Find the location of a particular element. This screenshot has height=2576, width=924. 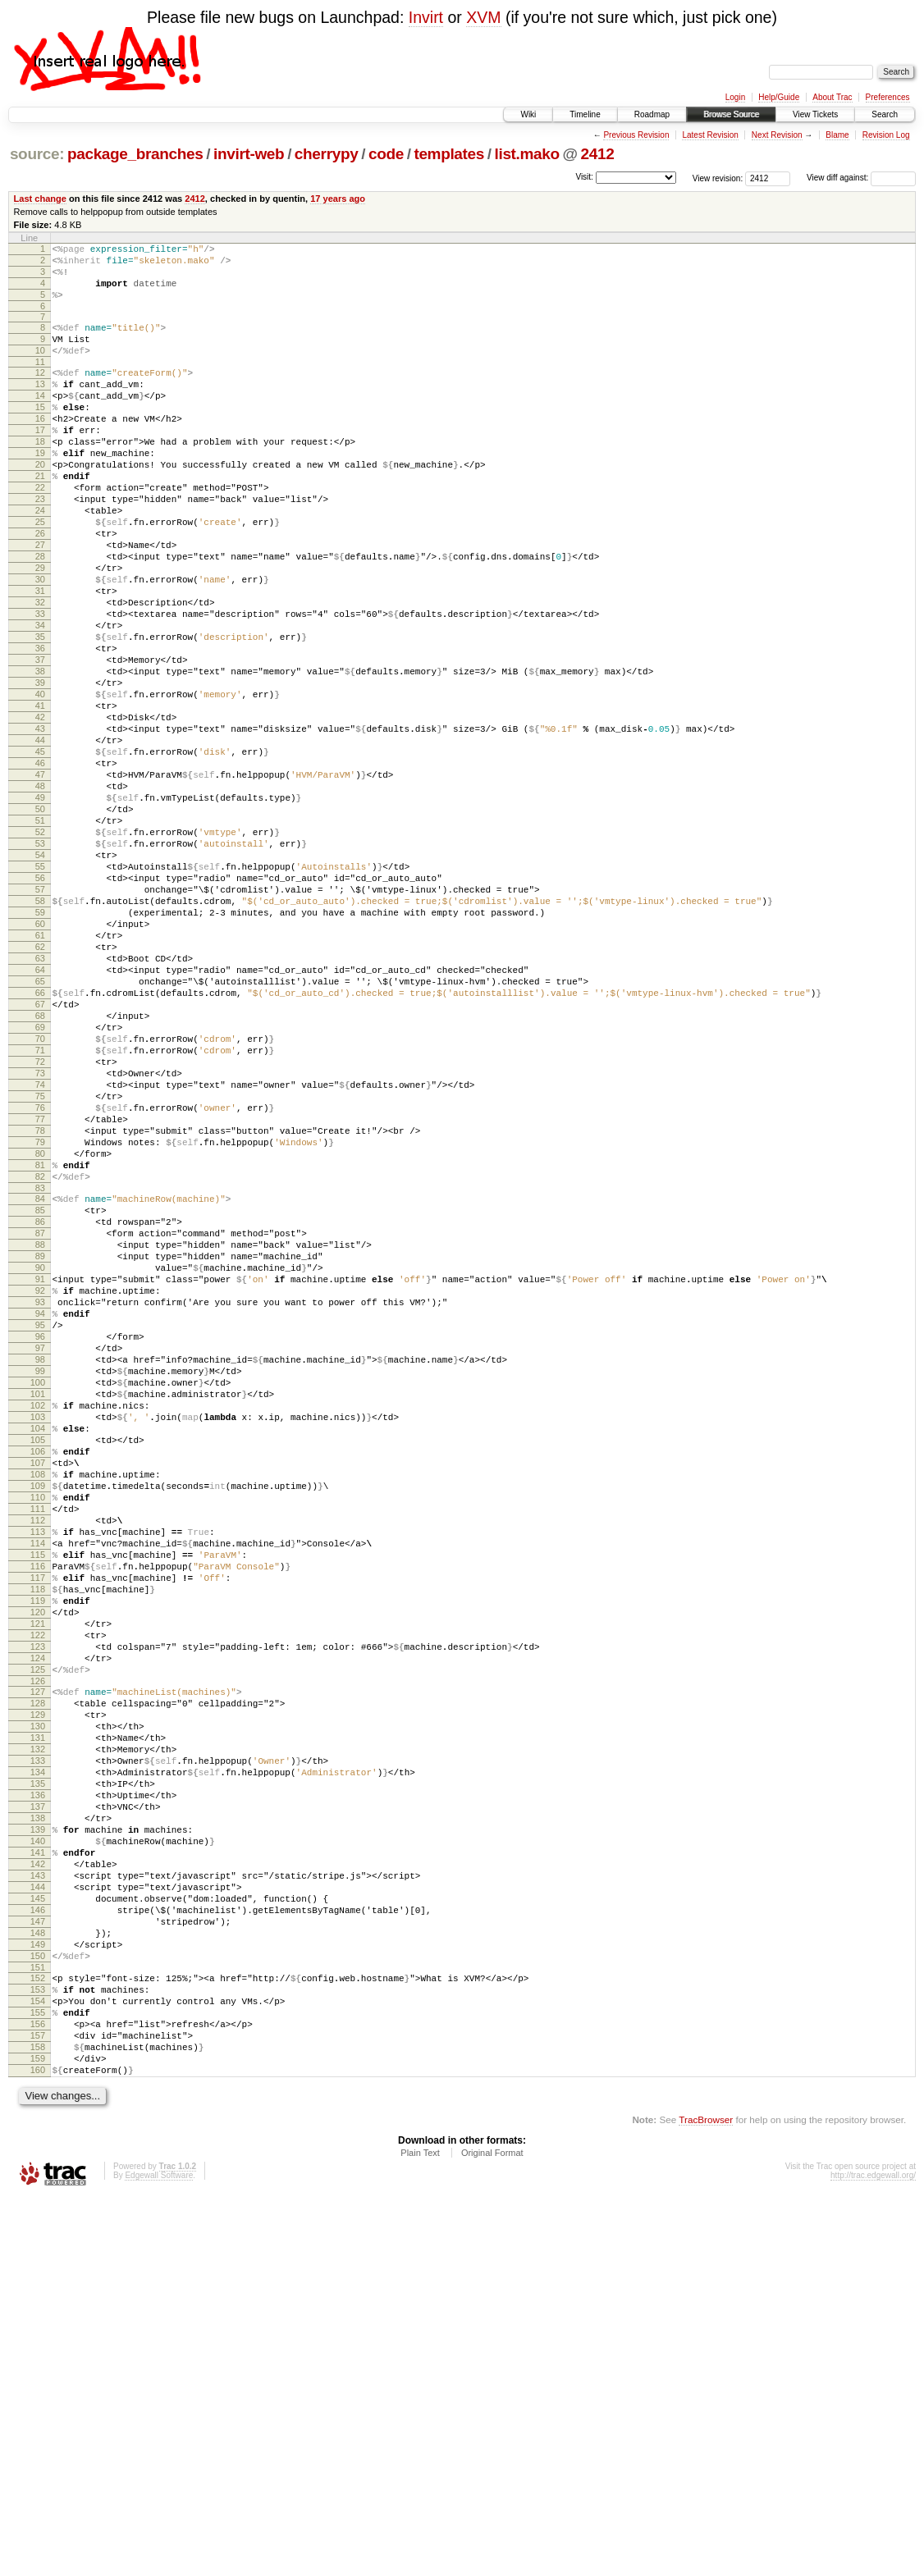

XVM is located at coordinates (483, 17).